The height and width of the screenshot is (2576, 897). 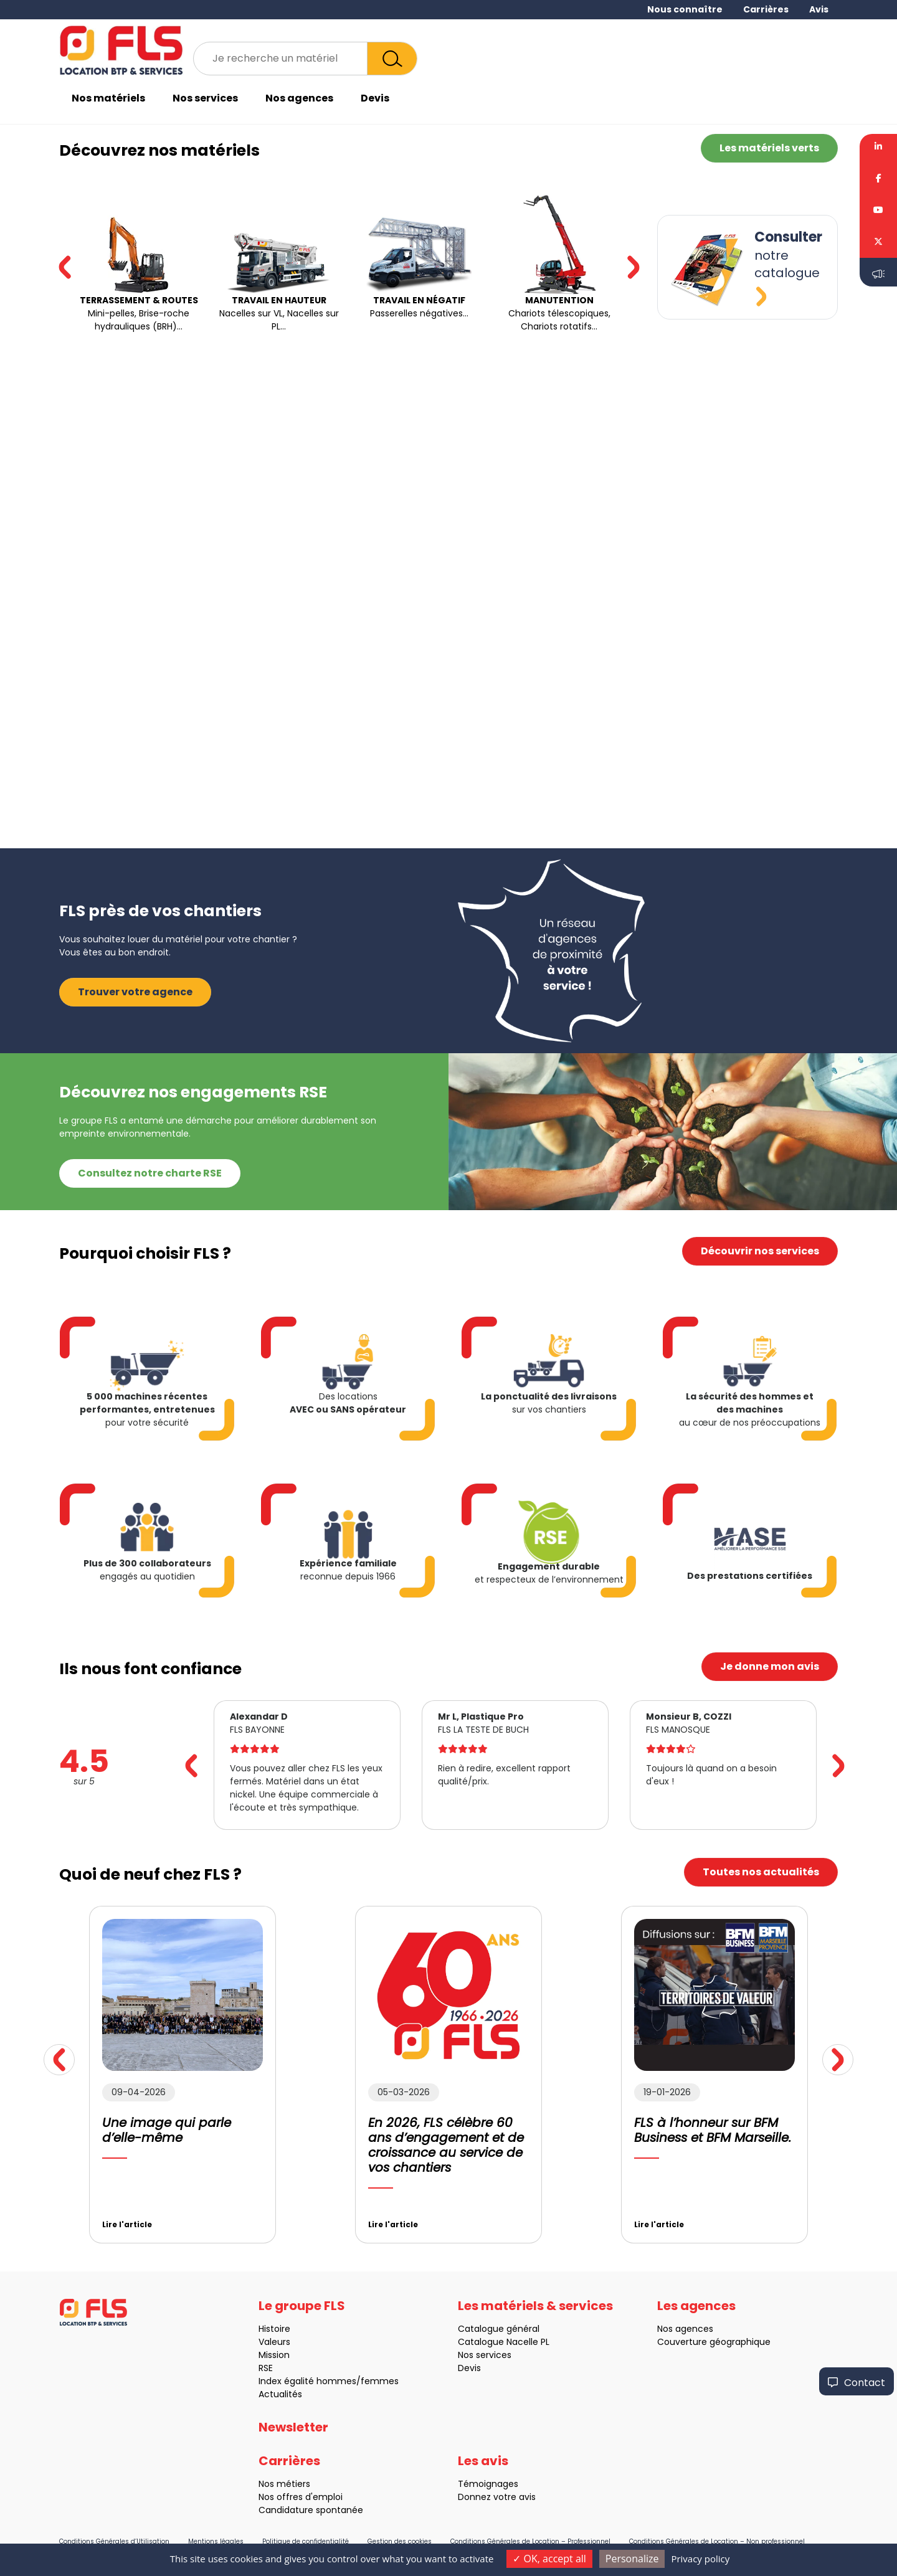 What do you see at coordinates (293, 2487) in the screenshot?
I see `Newsletter` at bounding box center [293, 2487].